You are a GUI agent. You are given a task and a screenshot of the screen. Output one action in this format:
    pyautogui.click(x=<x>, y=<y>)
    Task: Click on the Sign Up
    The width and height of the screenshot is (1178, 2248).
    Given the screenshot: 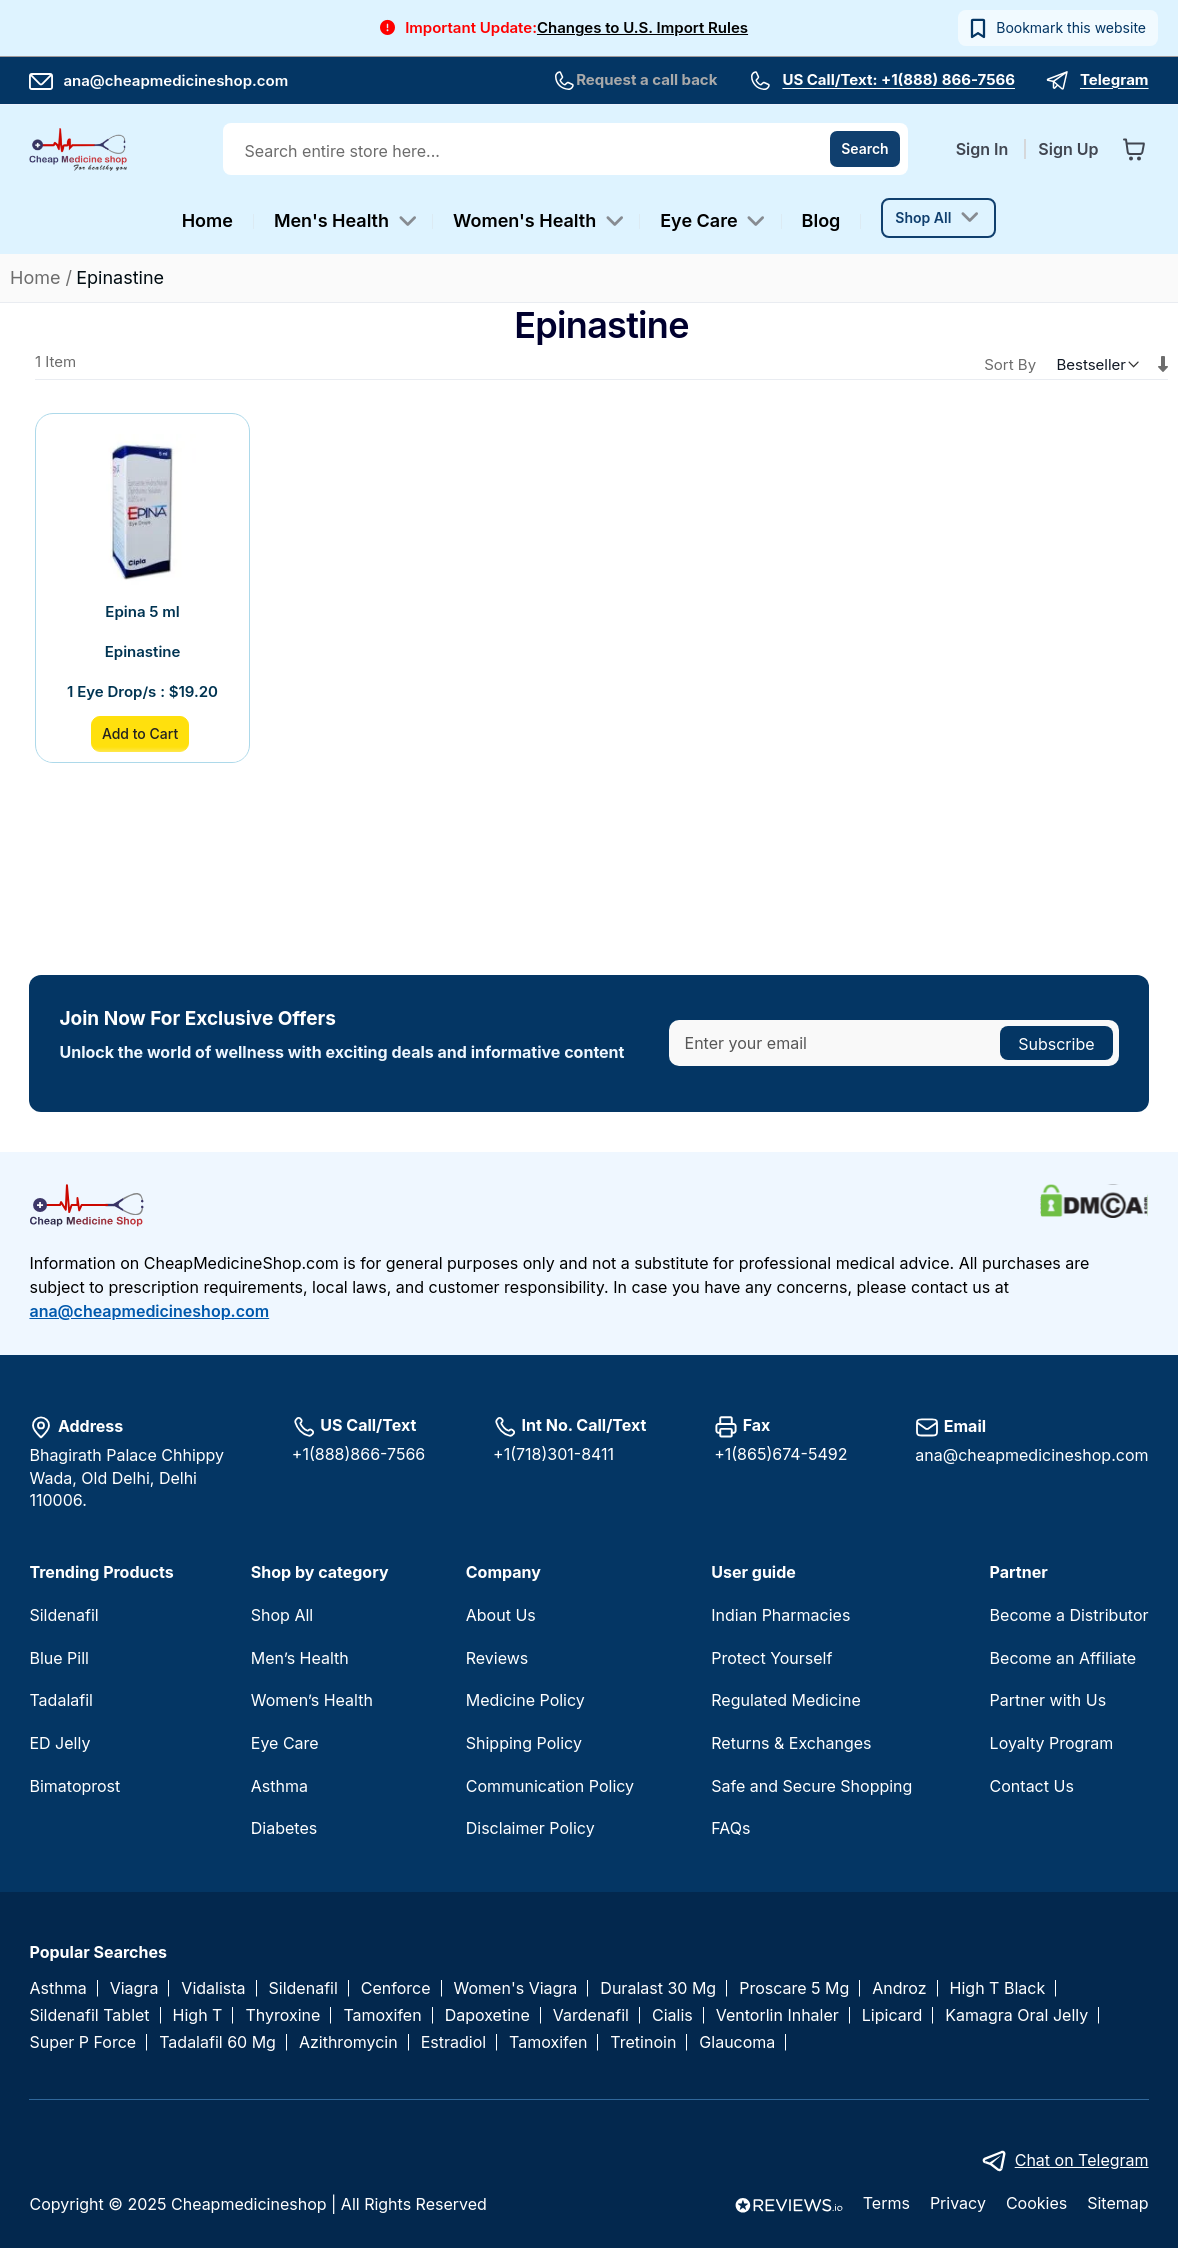 What is the action you would take?
    pyautogui.click(x=1068, y=149)
    